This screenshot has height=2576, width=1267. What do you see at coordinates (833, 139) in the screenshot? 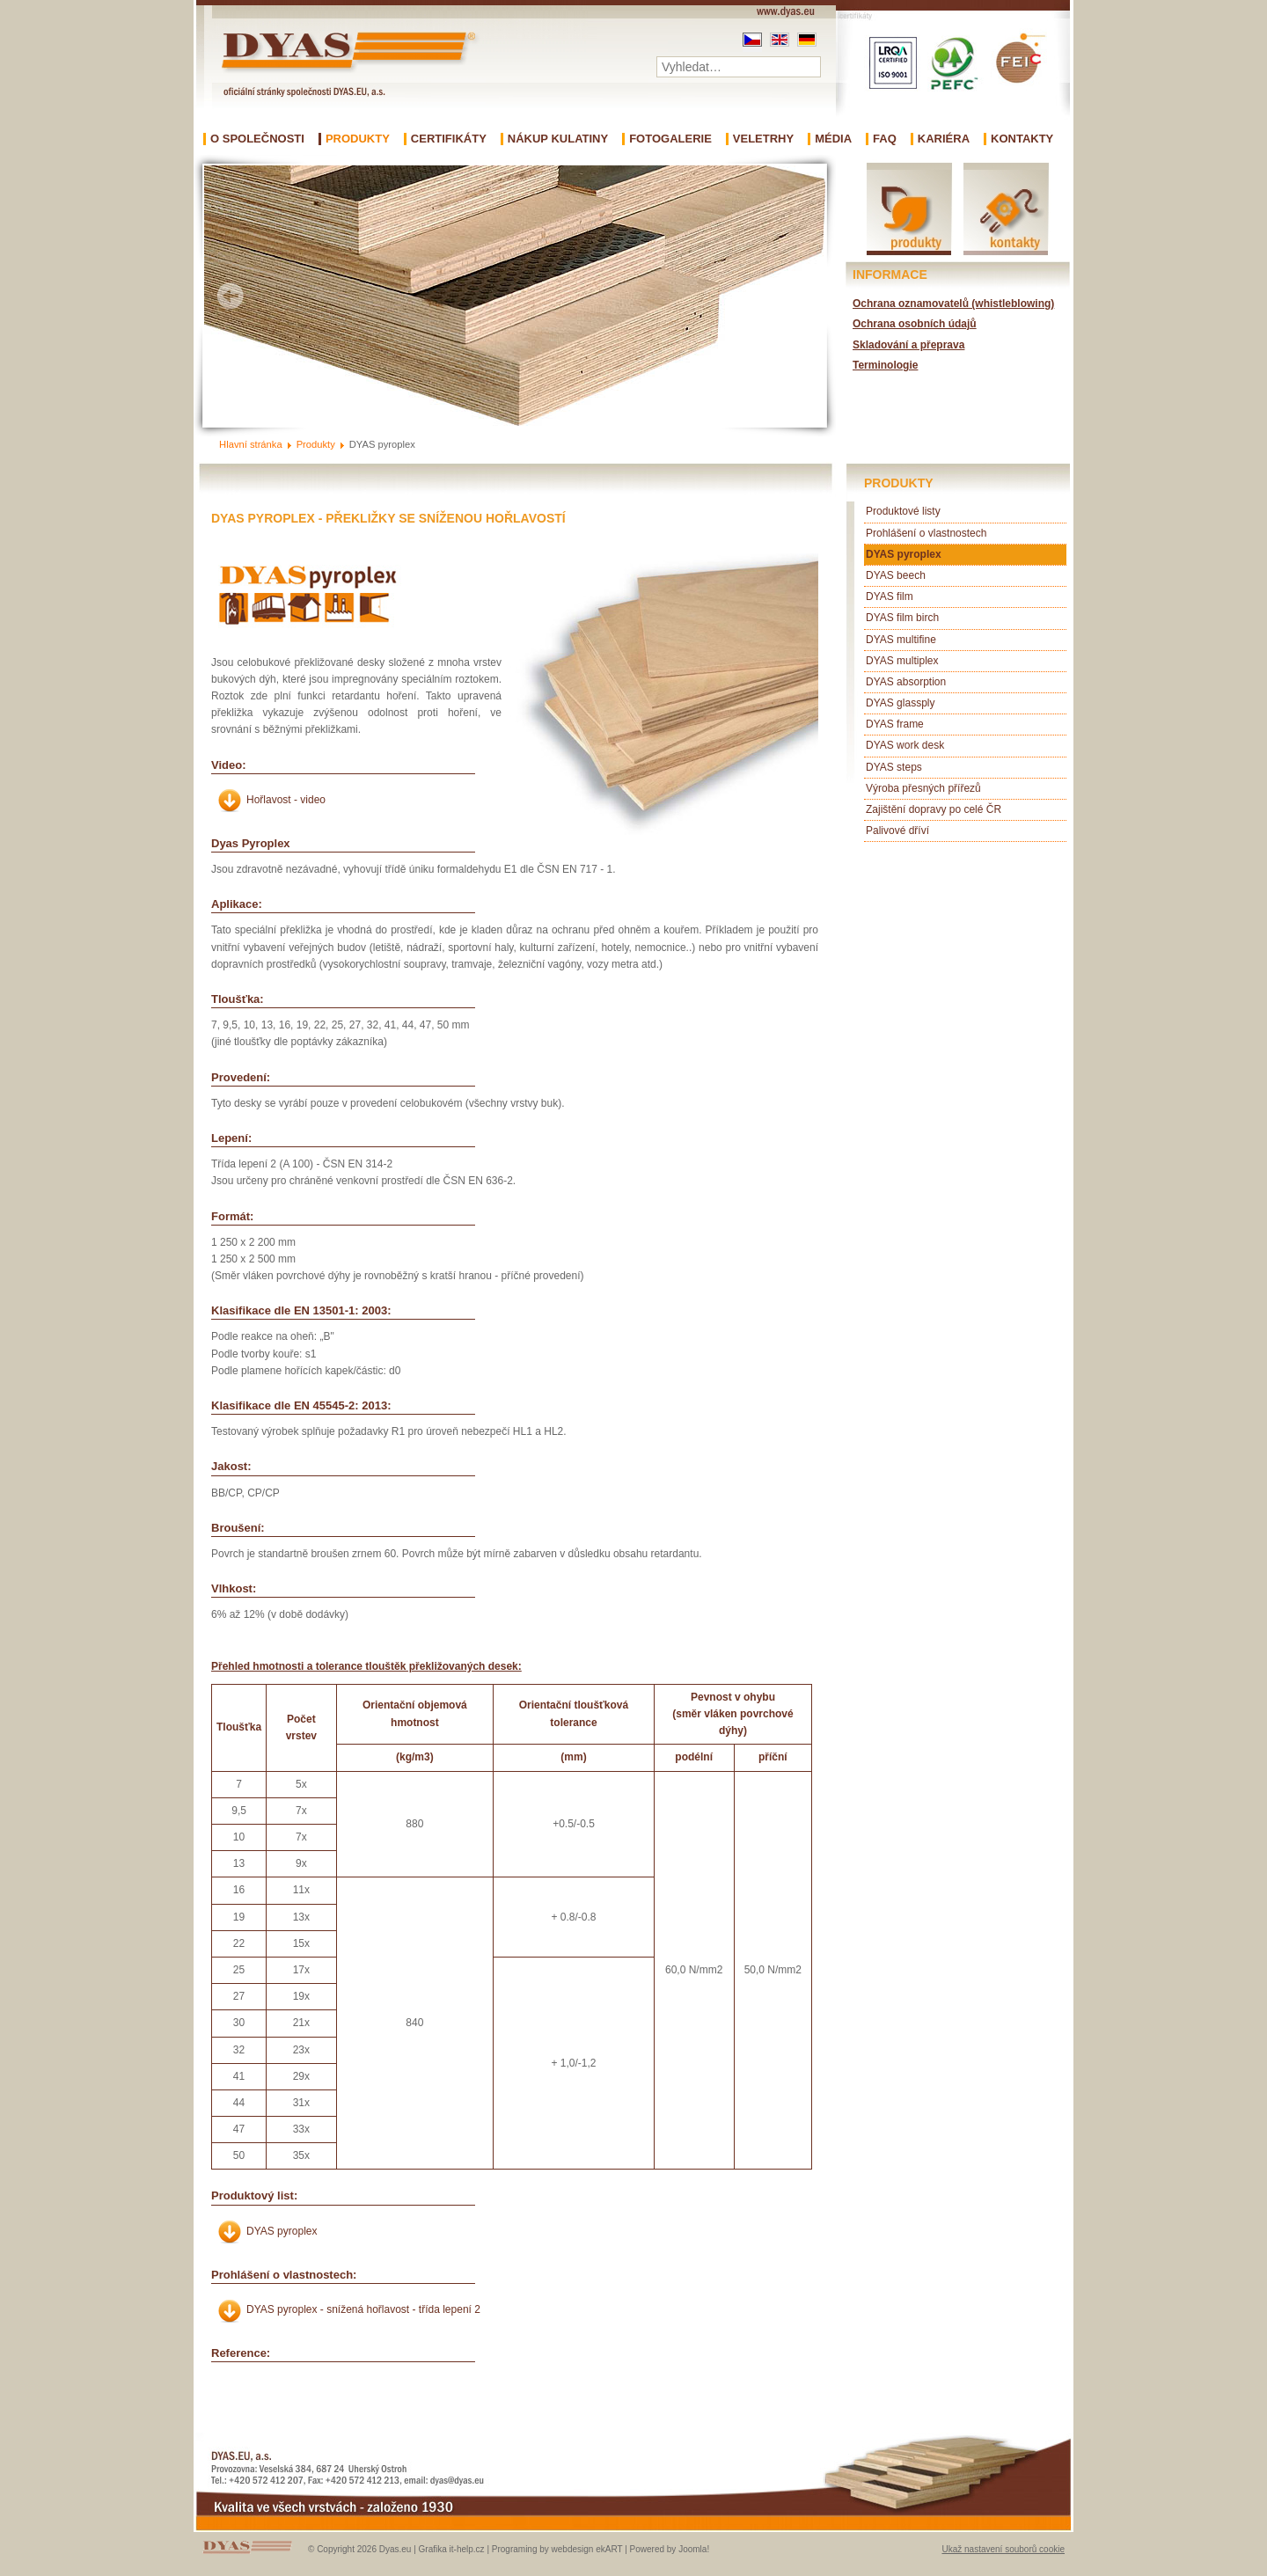
I see `Média` at bounding box center [833, 139].